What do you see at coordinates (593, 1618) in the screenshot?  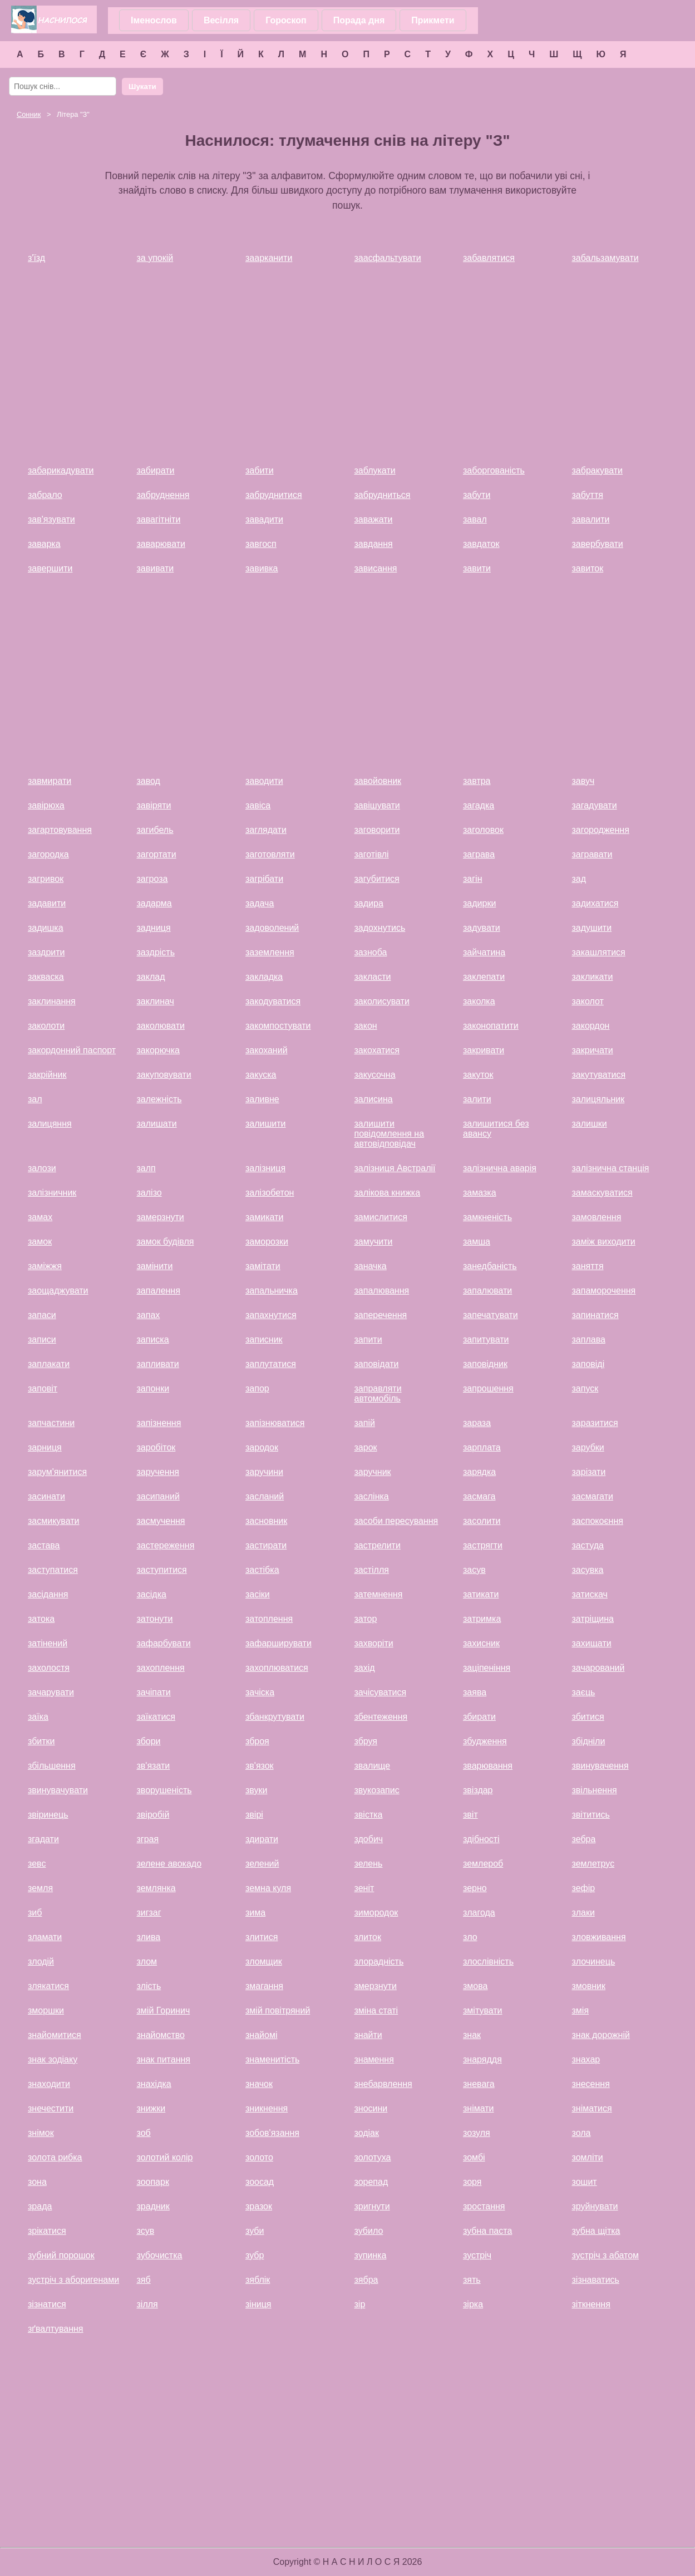 I see `затріщина` at bounding box center [593, 1618].